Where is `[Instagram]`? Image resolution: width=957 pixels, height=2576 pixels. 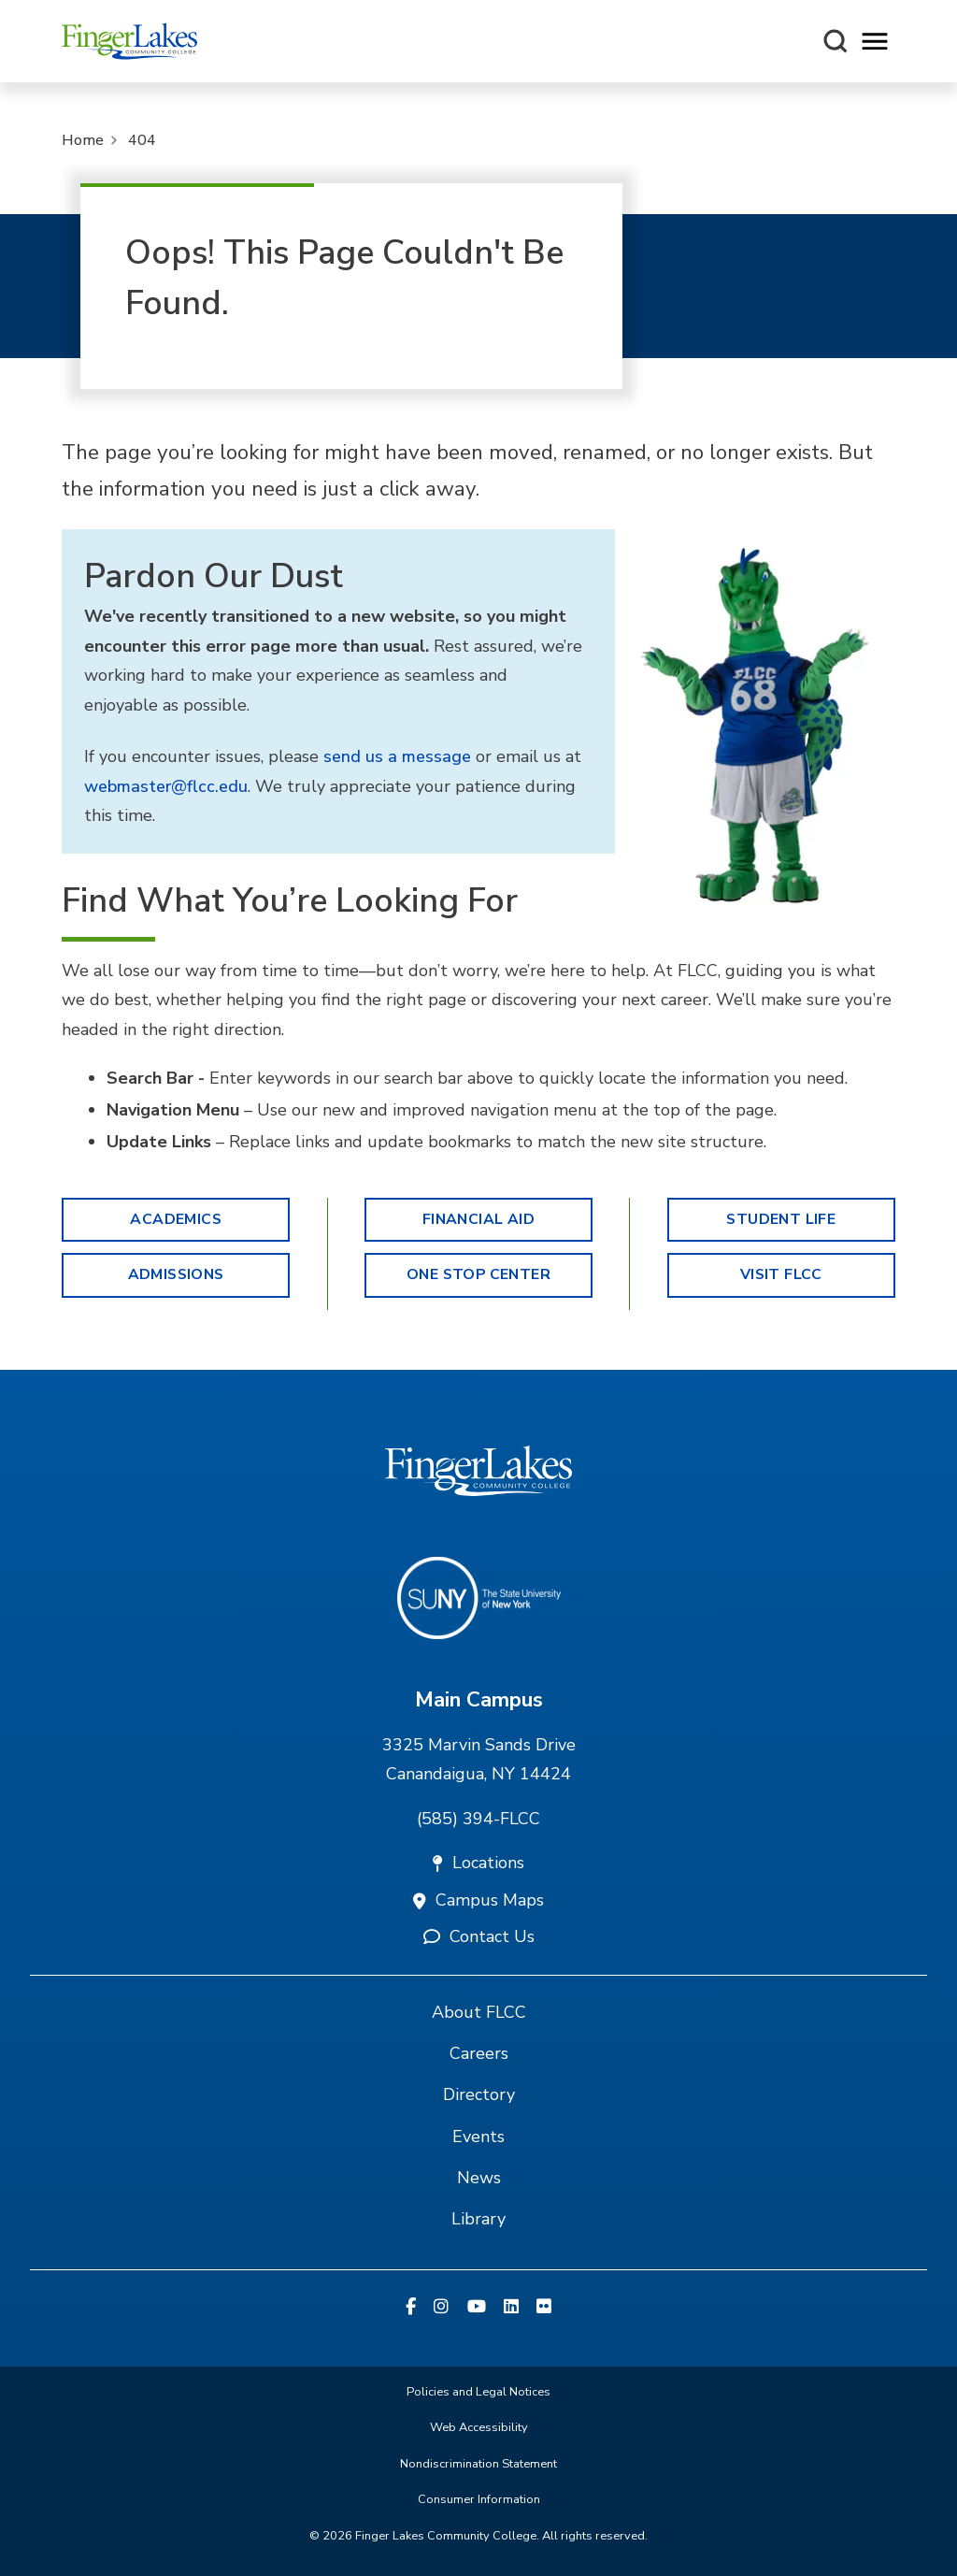 [Instagram] is located at coordinates (441, 2308).